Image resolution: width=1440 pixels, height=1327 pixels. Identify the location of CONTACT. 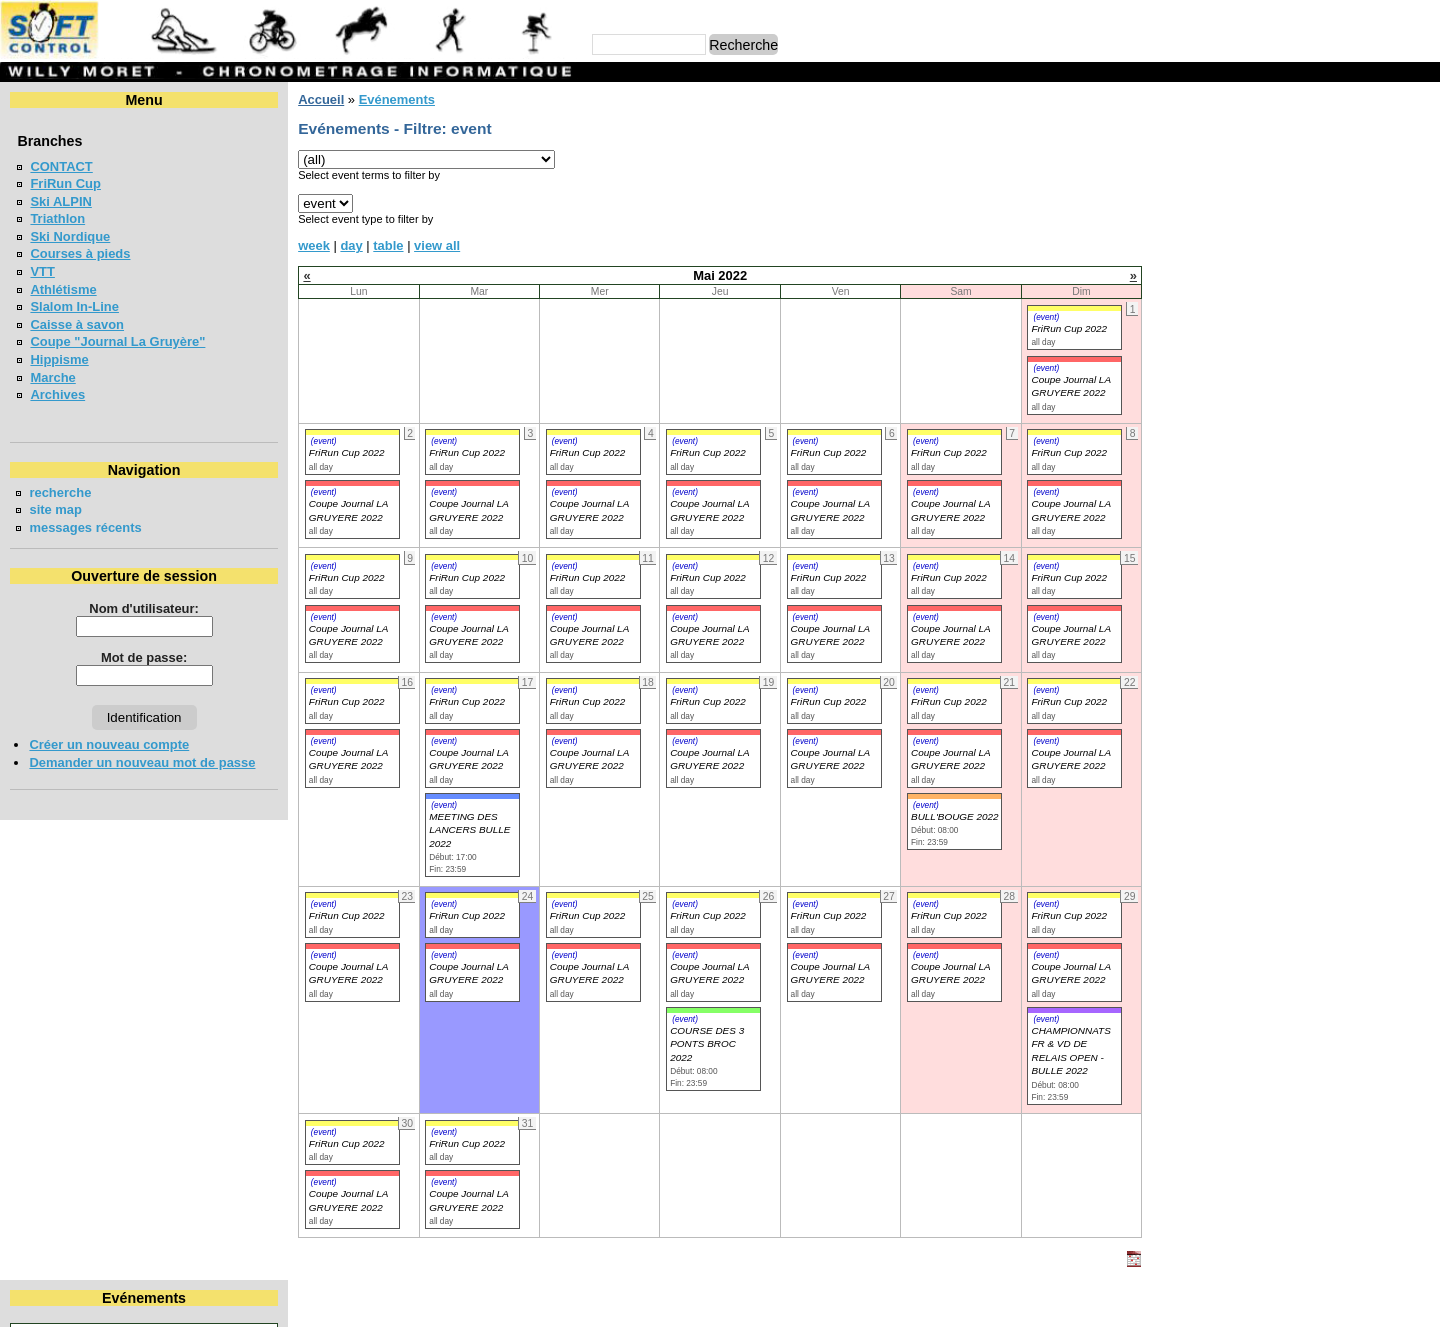
(61, 166).